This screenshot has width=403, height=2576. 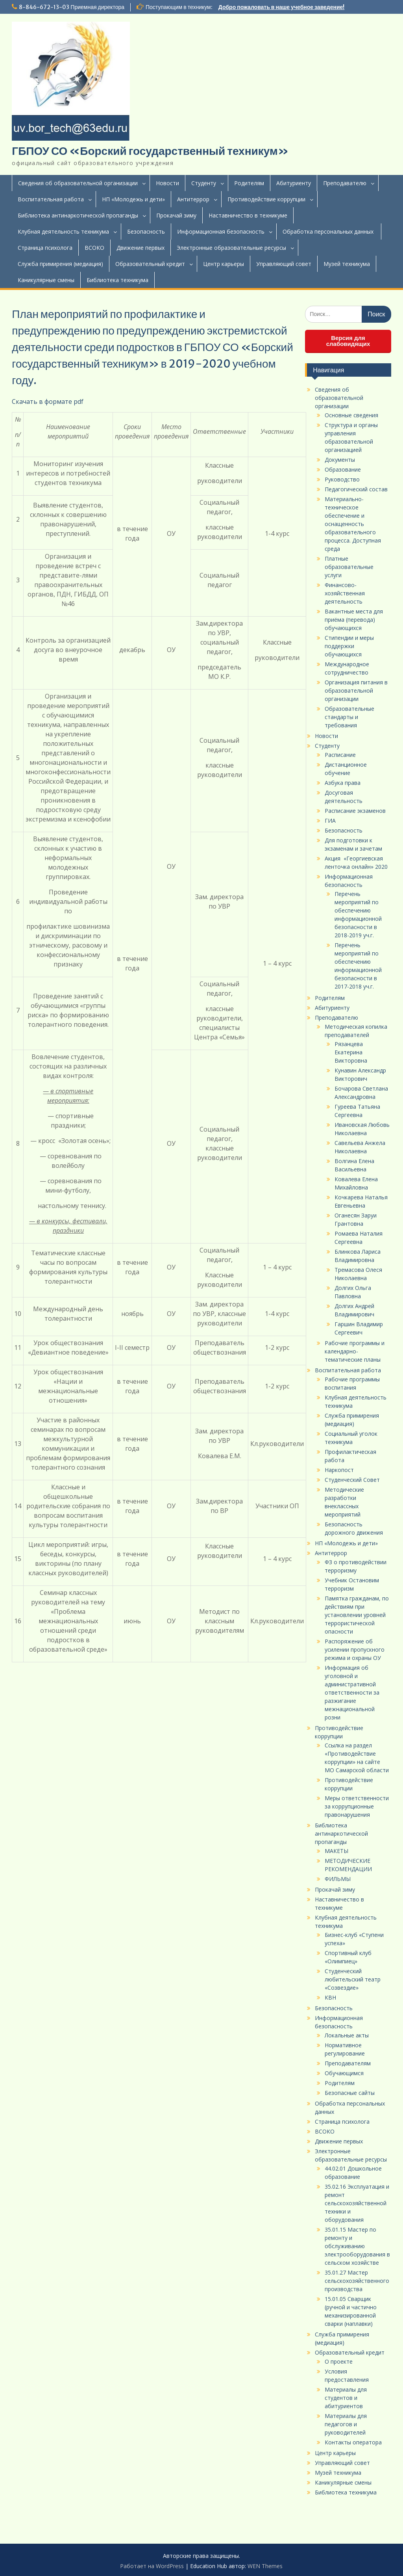 What do you see at coordinates (330, 1997) in the screenshot?
I see `КВН` at bounding box center [330, 1997].